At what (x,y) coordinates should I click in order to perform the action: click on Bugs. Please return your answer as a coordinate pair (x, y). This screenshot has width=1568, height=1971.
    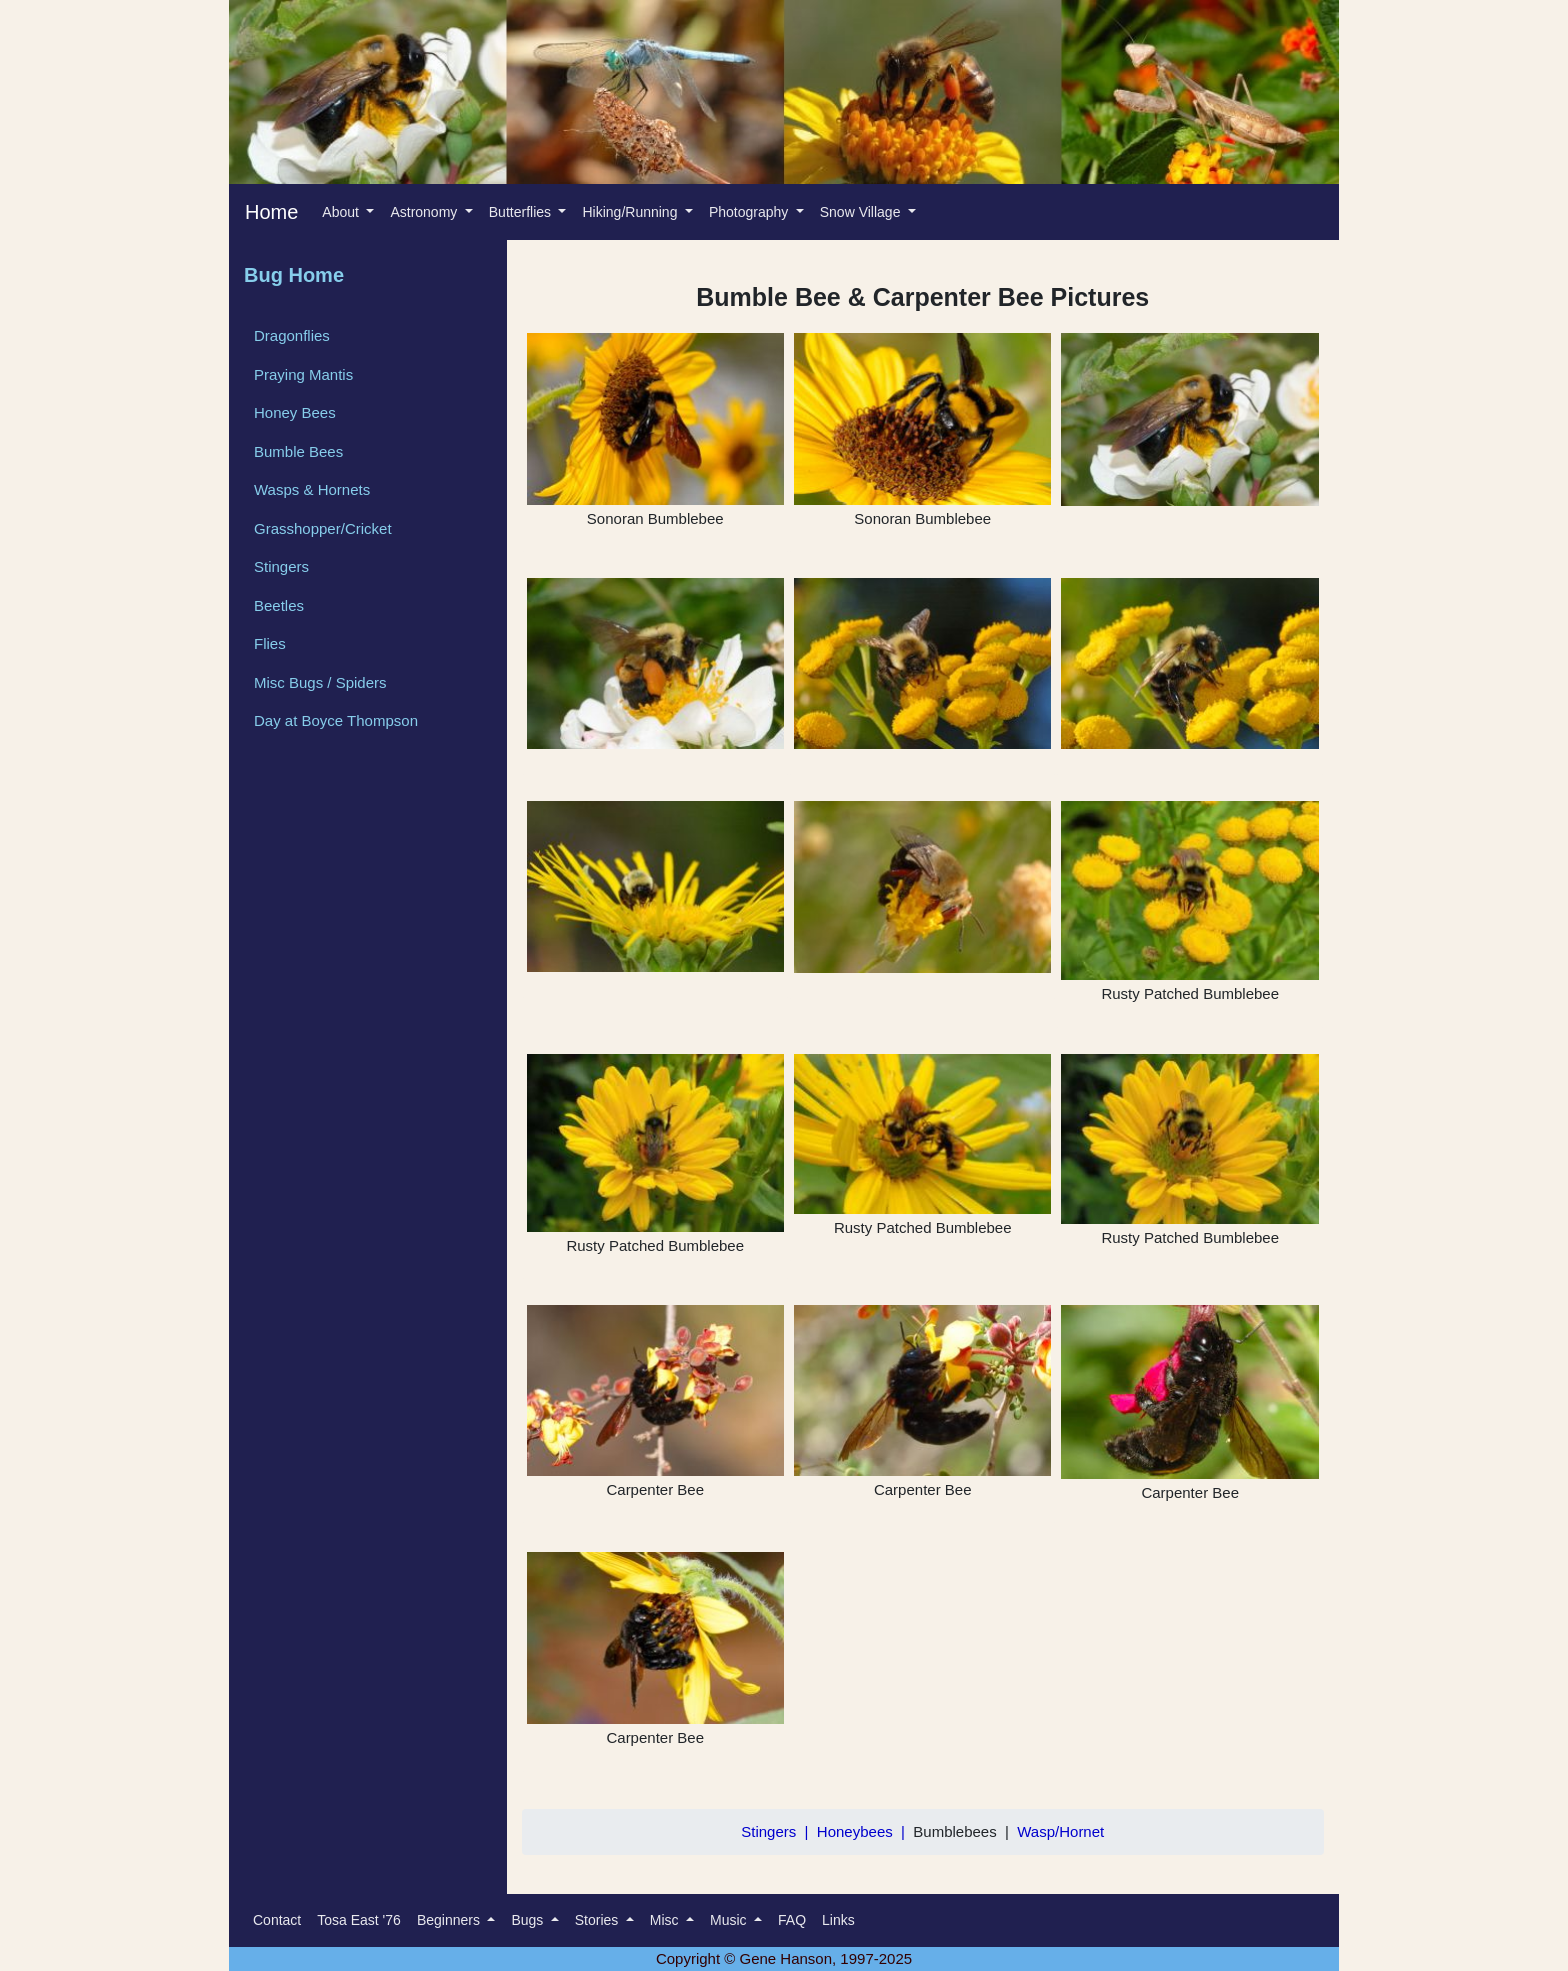
    Looking at the image, I should click on (529, 1920).